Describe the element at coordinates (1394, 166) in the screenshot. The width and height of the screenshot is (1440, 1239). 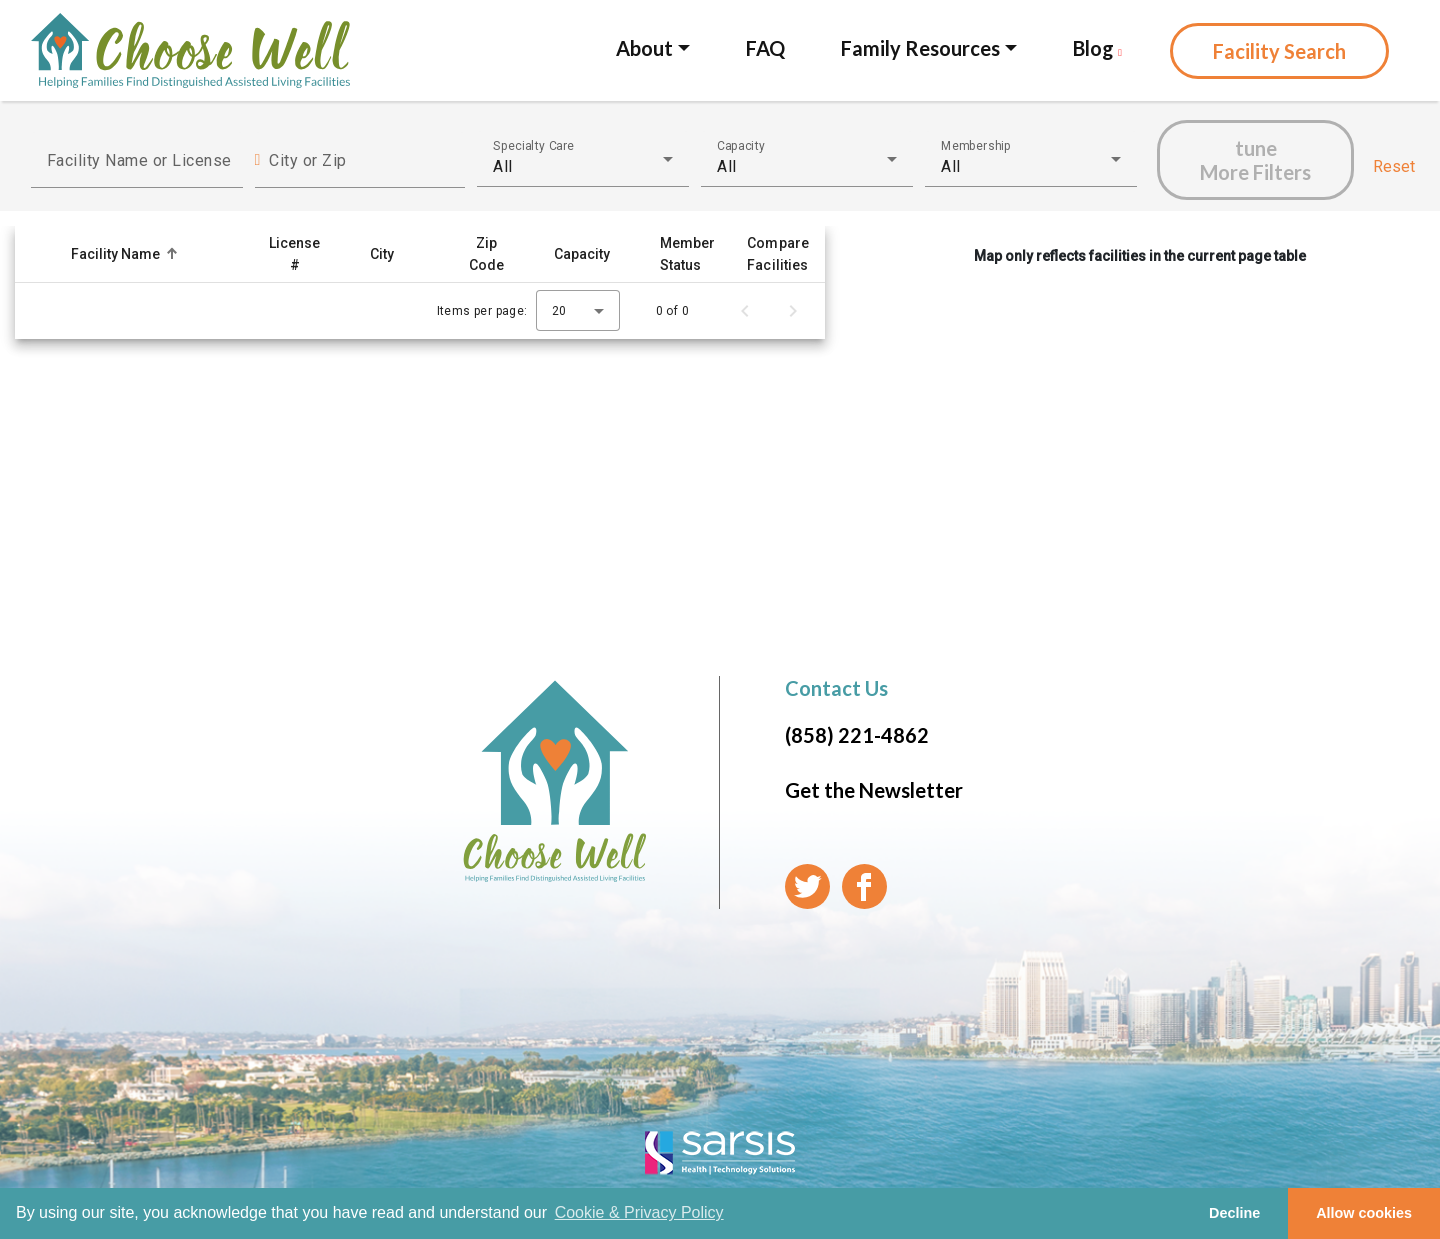
I see `Reset` at that location.